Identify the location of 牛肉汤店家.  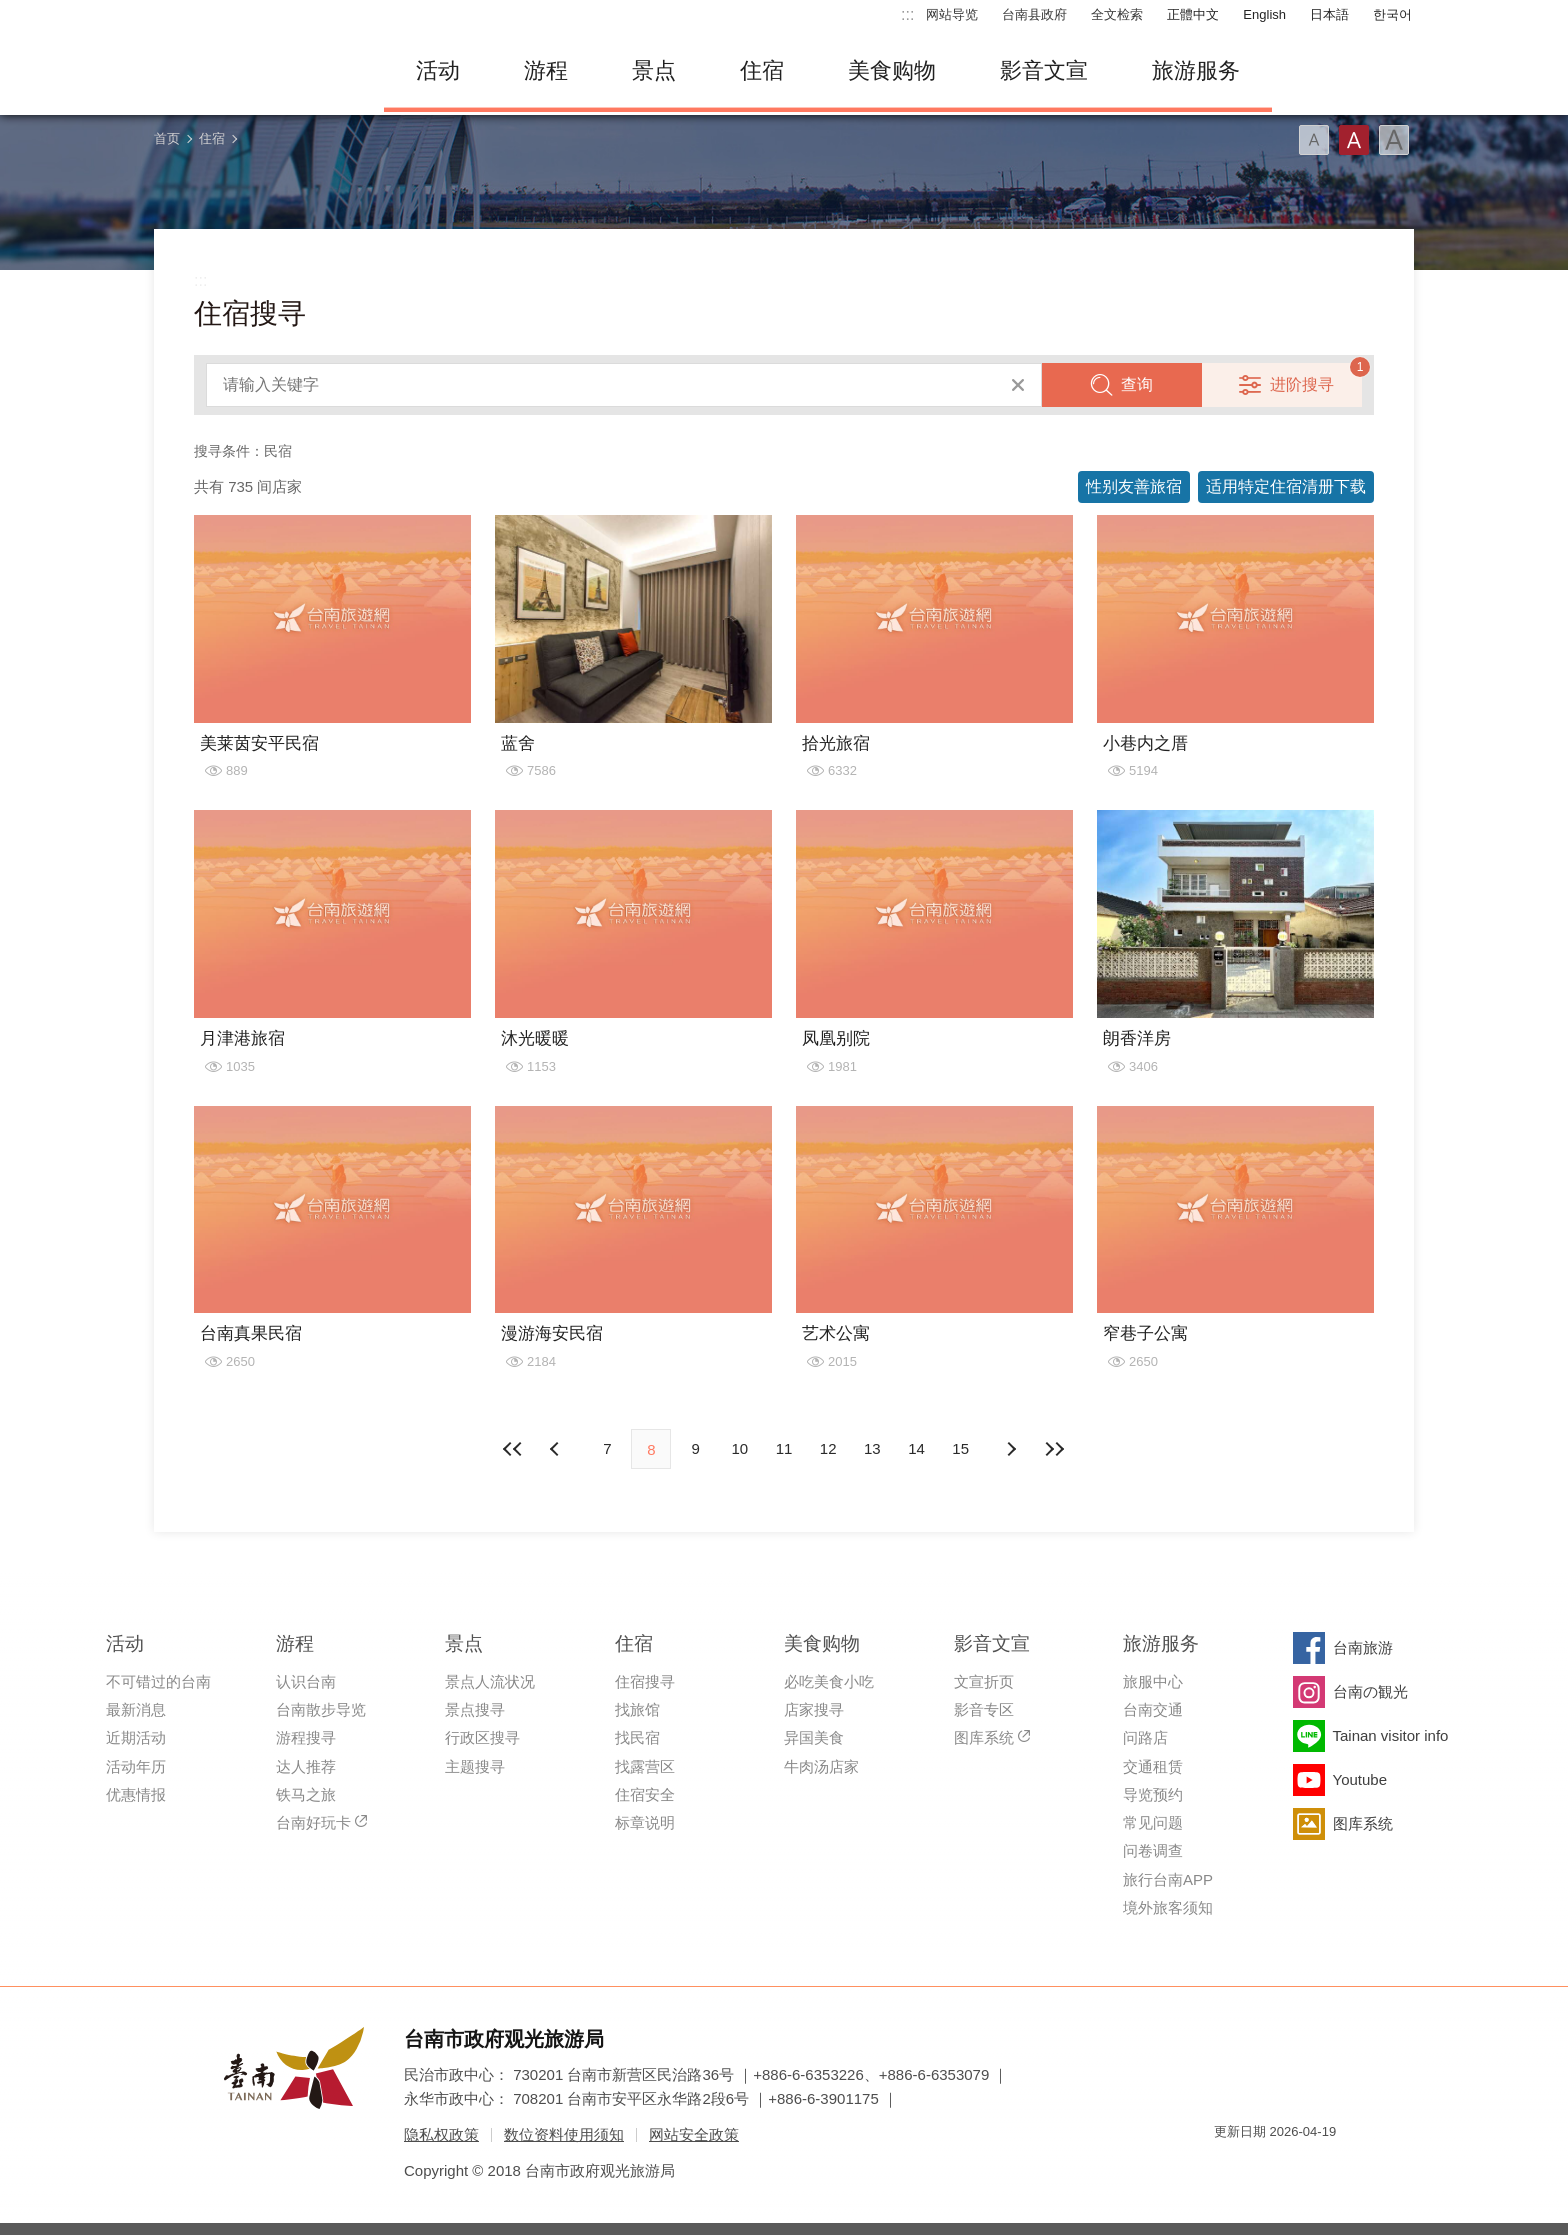
(821, 1766).